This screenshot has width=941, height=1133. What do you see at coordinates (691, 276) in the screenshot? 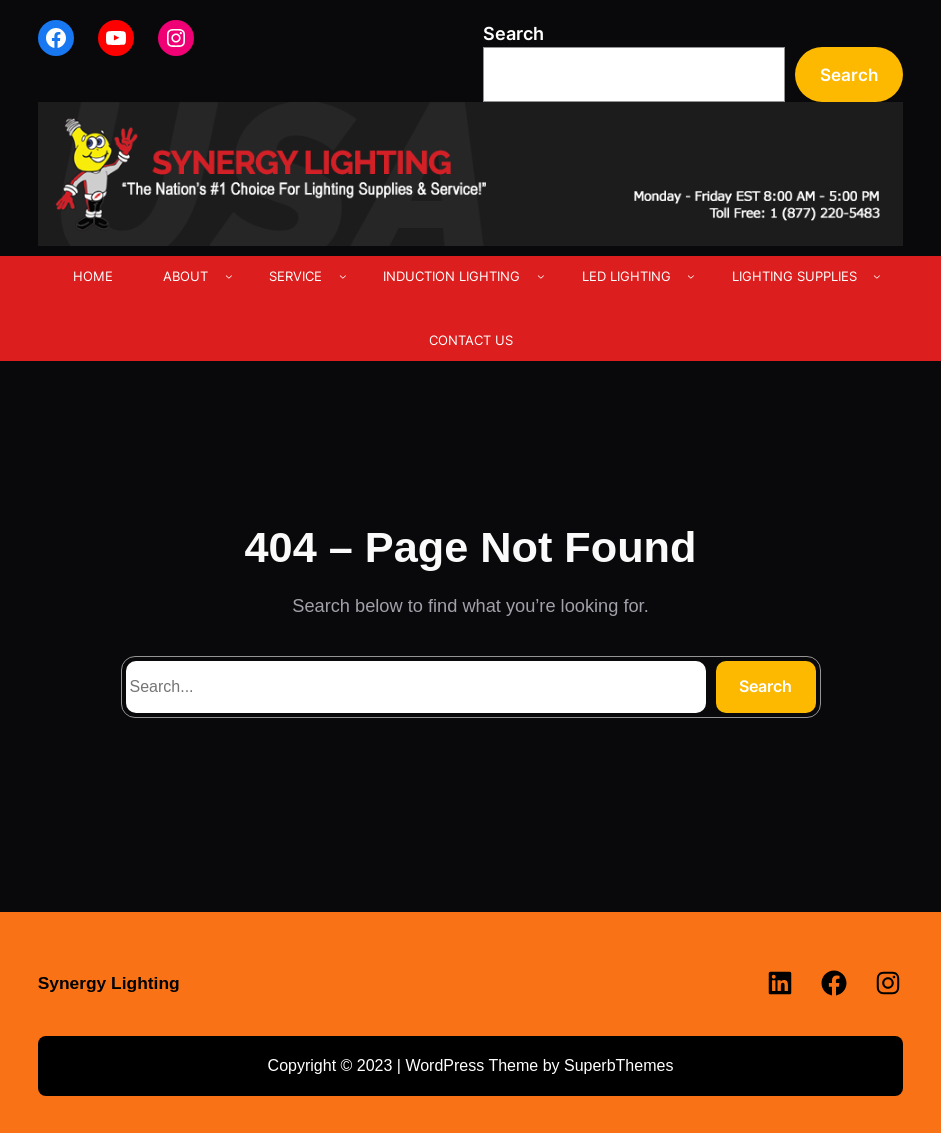
I see `[LED LIGHTING submenu]` at bounding box center [691, 276].